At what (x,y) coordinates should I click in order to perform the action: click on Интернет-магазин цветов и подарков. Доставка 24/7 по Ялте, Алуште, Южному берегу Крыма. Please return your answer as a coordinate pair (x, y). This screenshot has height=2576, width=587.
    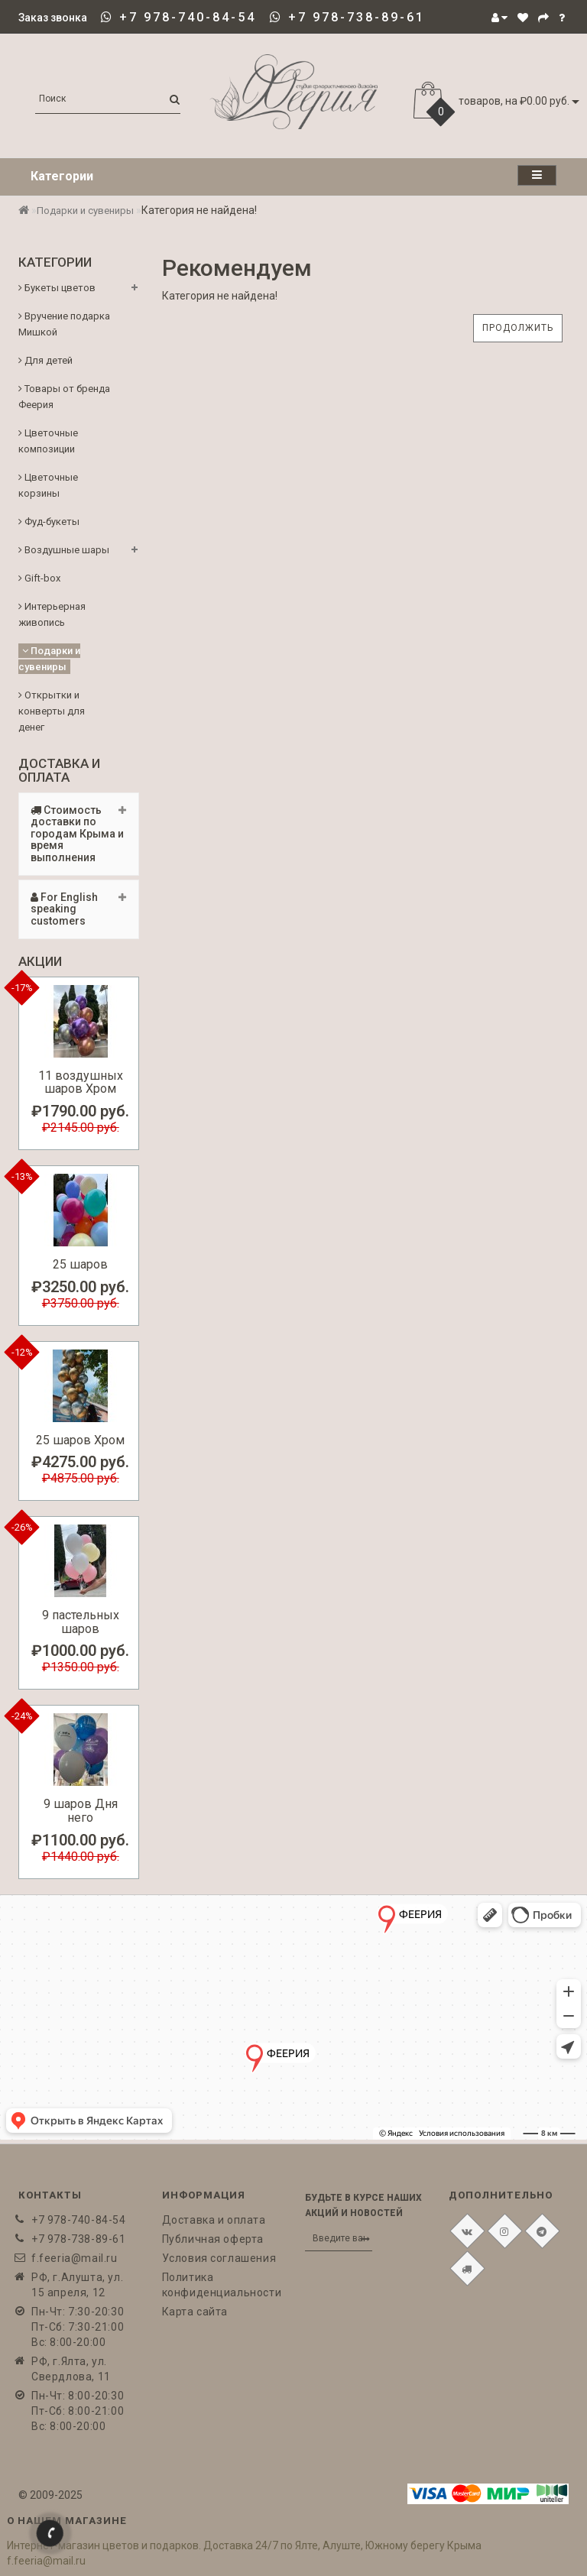
    Looking at the image, I should click on (244, 2545).